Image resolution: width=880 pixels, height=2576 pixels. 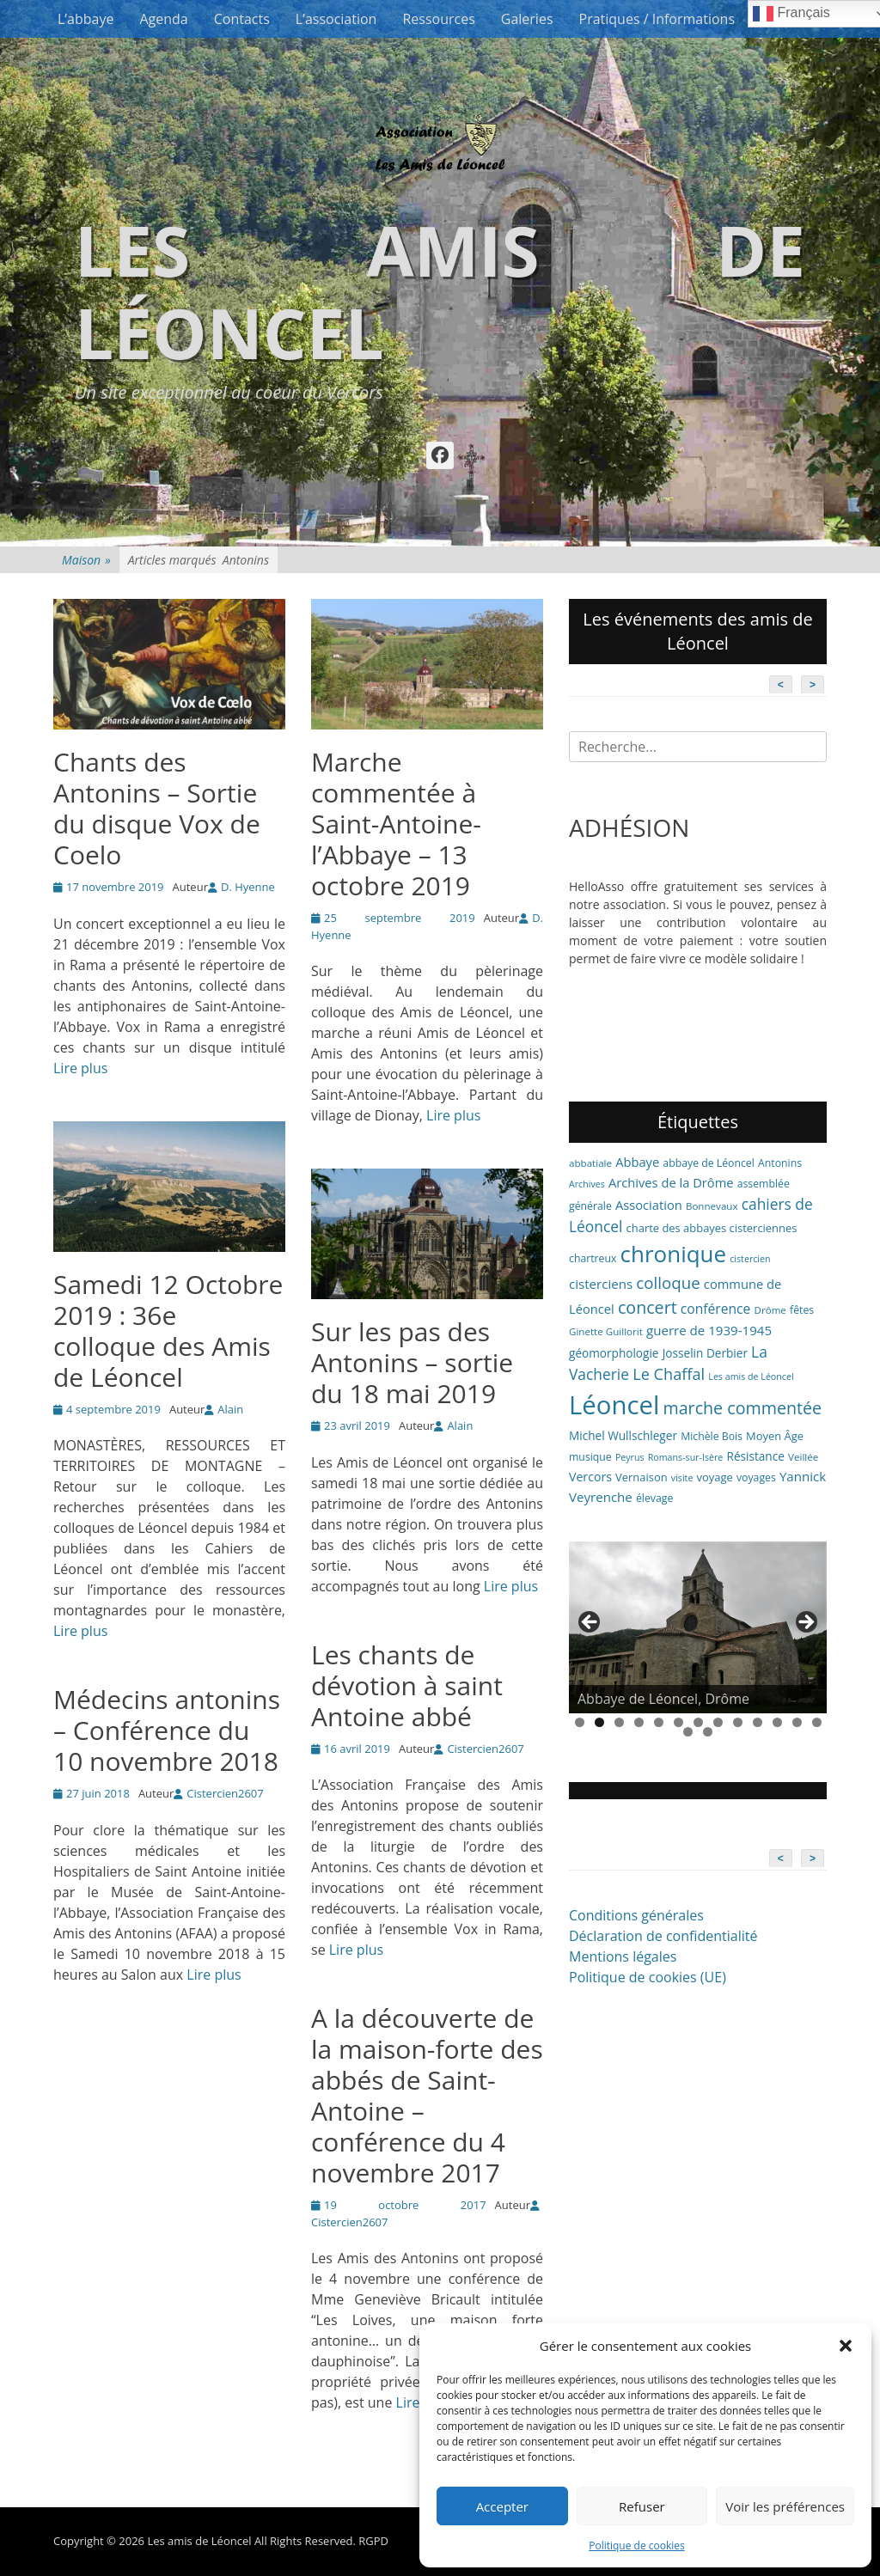 I want to click on 15 [tab], so click(x=707, y=1732).